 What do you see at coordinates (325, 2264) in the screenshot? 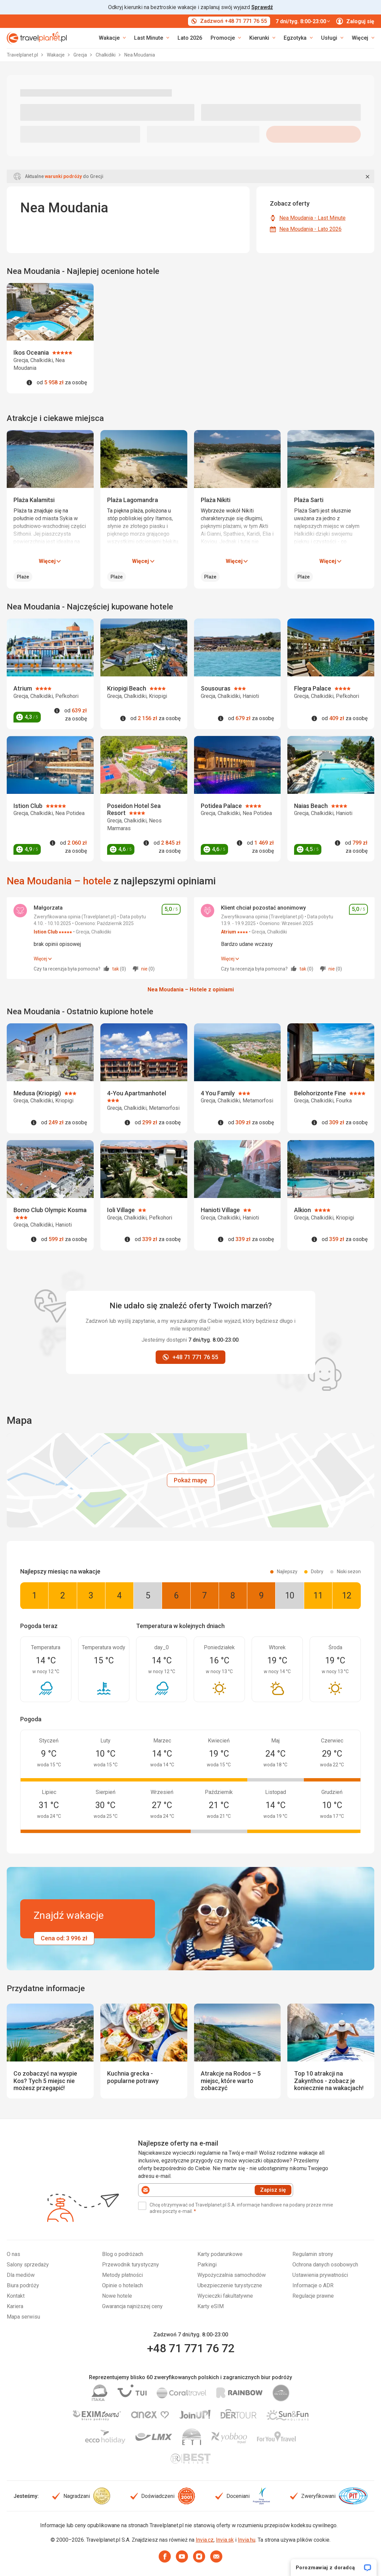
I see `Ochrona danych osobowych` at bounding box center [325, 2264].